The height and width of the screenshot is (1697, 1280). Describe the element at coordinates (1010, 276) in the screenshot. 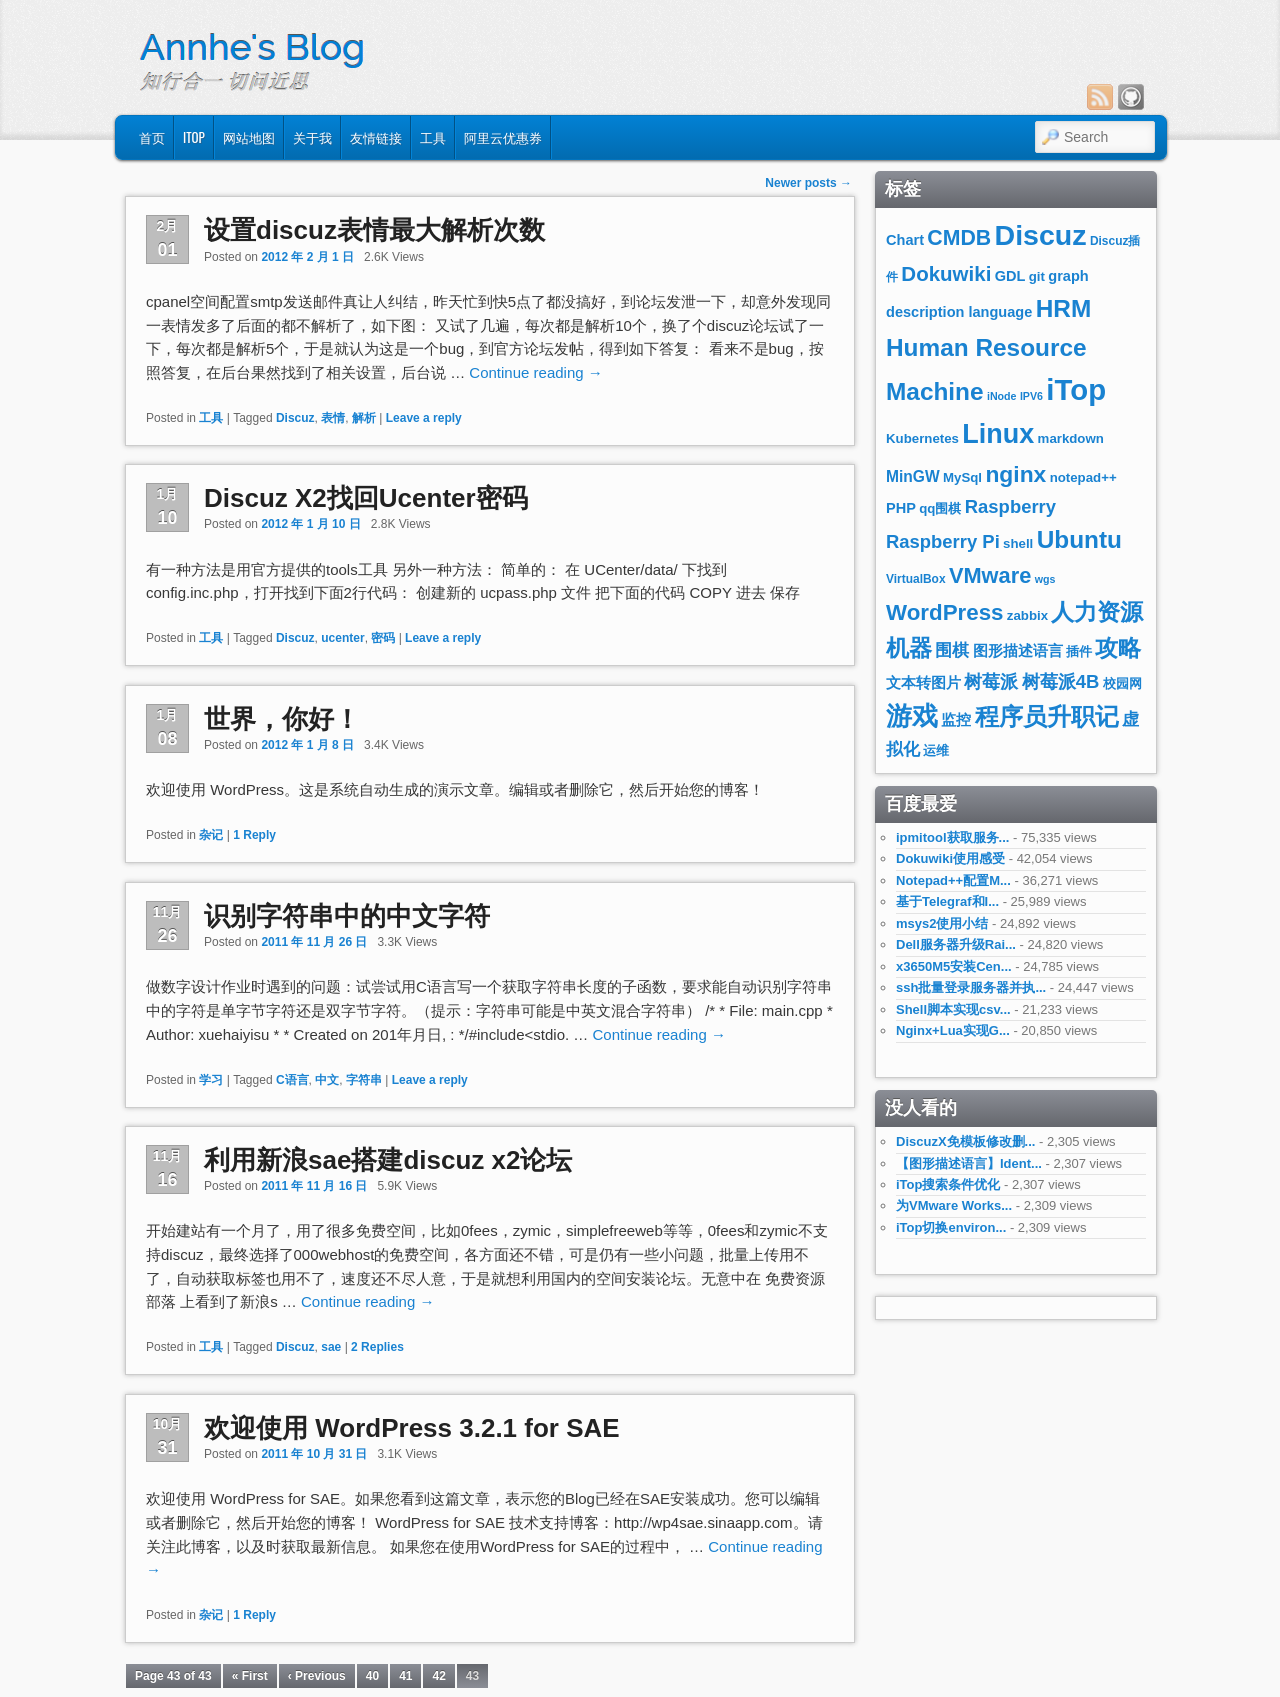

I see `GDL [GDL (9个项目)]` at that location.